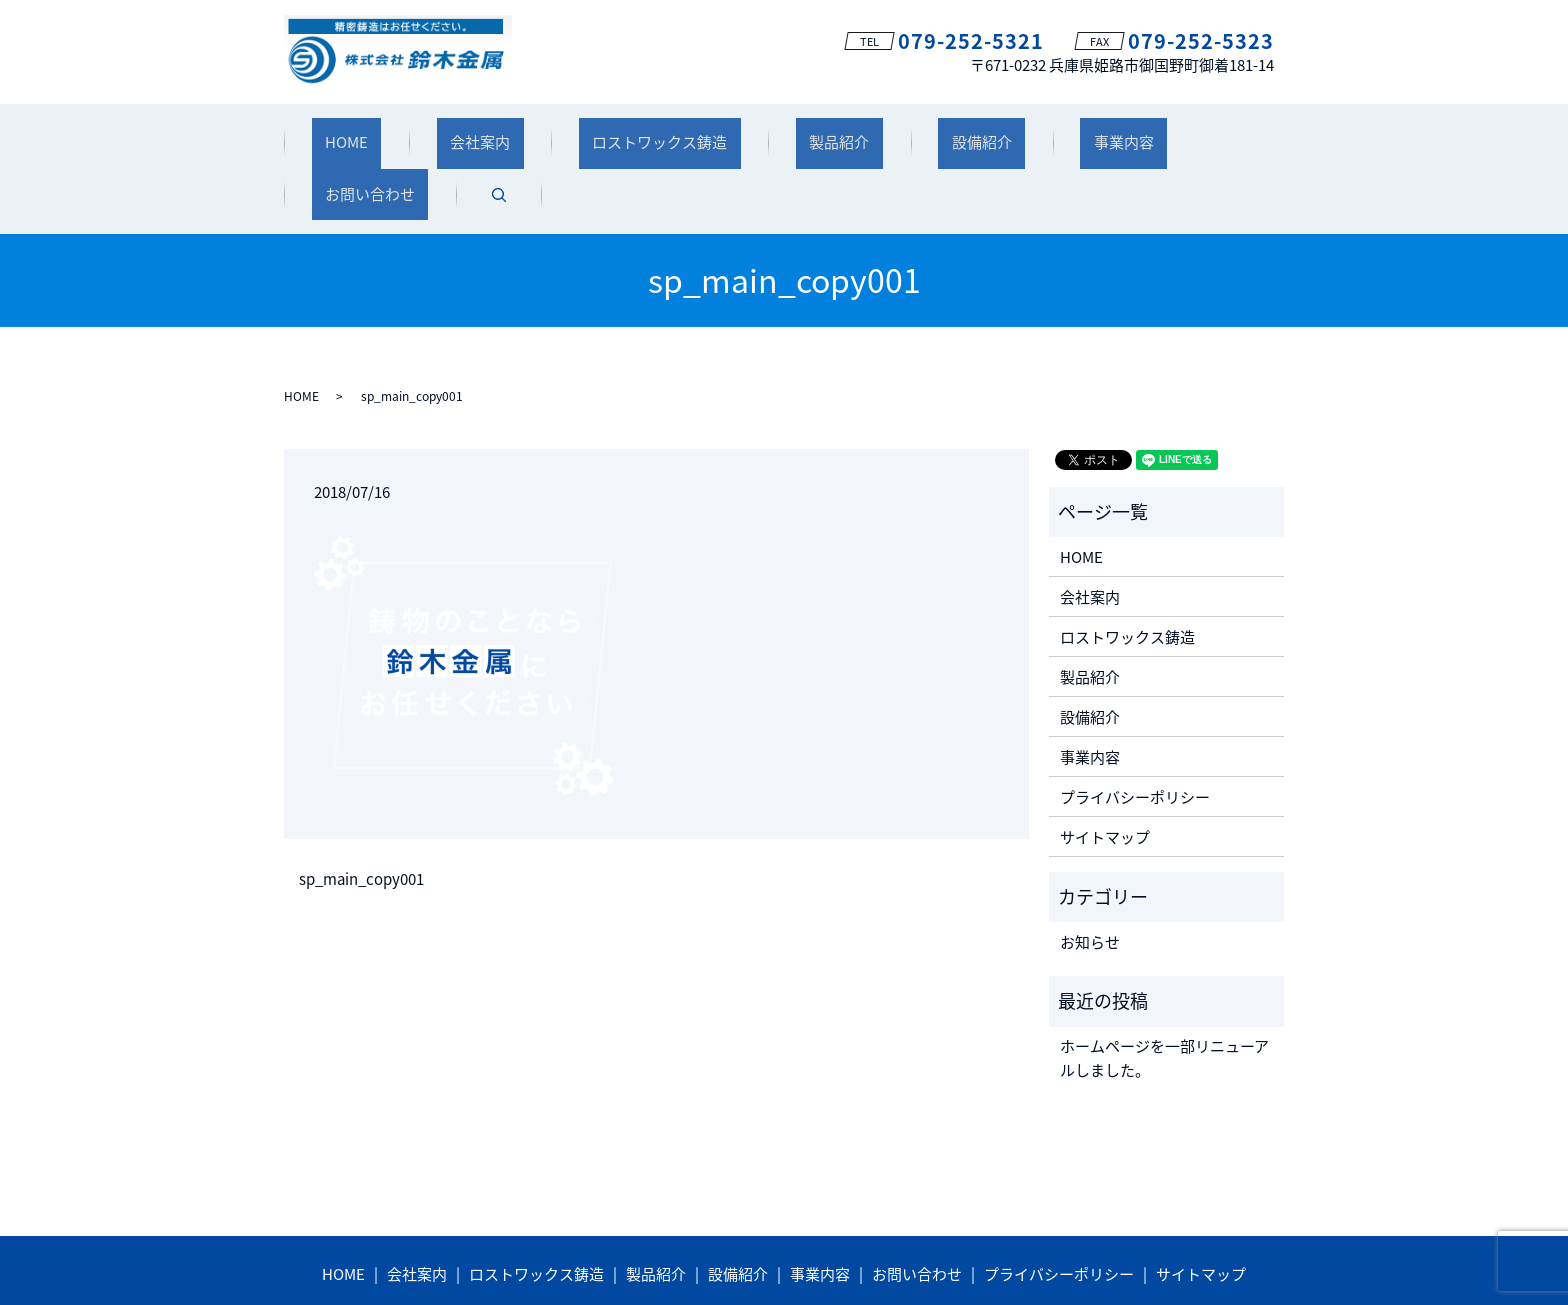  Describe the element at coordinates (1090, 871) in the screenshot. I see `お知らせ` at that location.